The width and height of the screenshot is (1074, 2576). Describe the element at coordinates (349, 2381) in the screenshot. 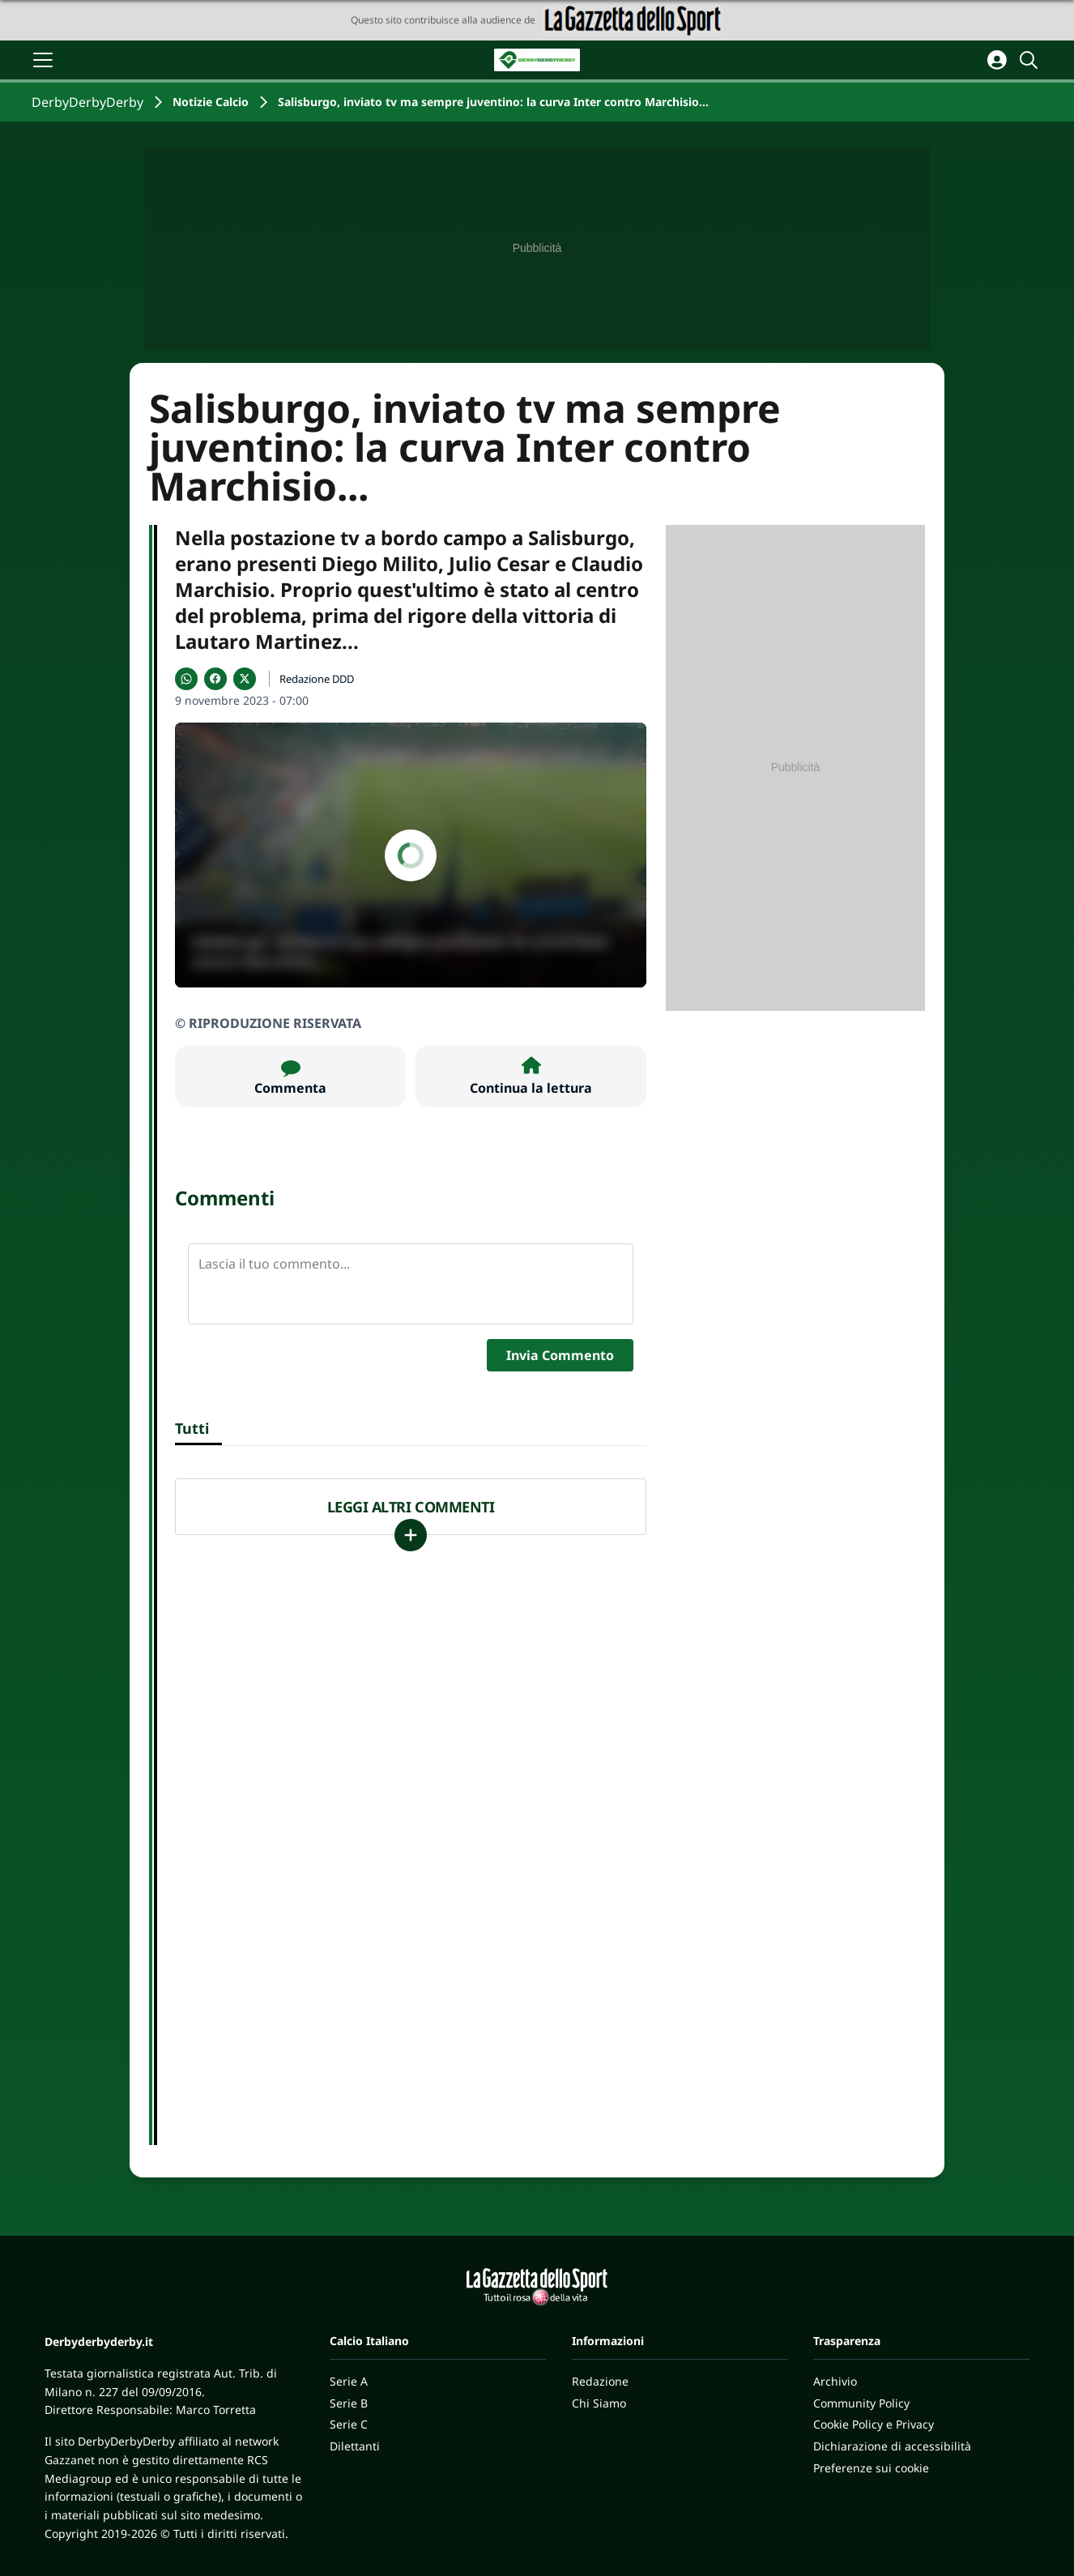

I see `Serie A` at that location.